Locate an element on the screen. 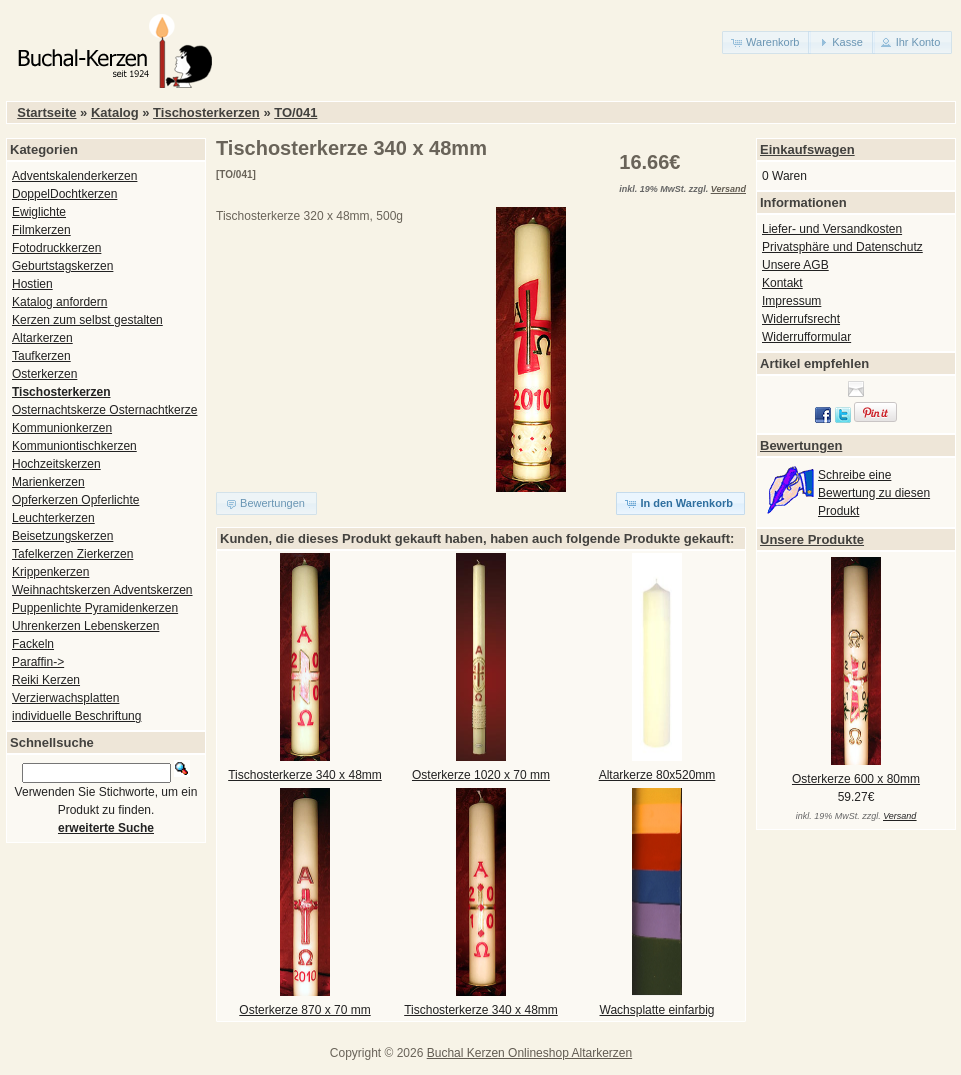  DoppelDochtkerzen is located at coordinates (64, 194).